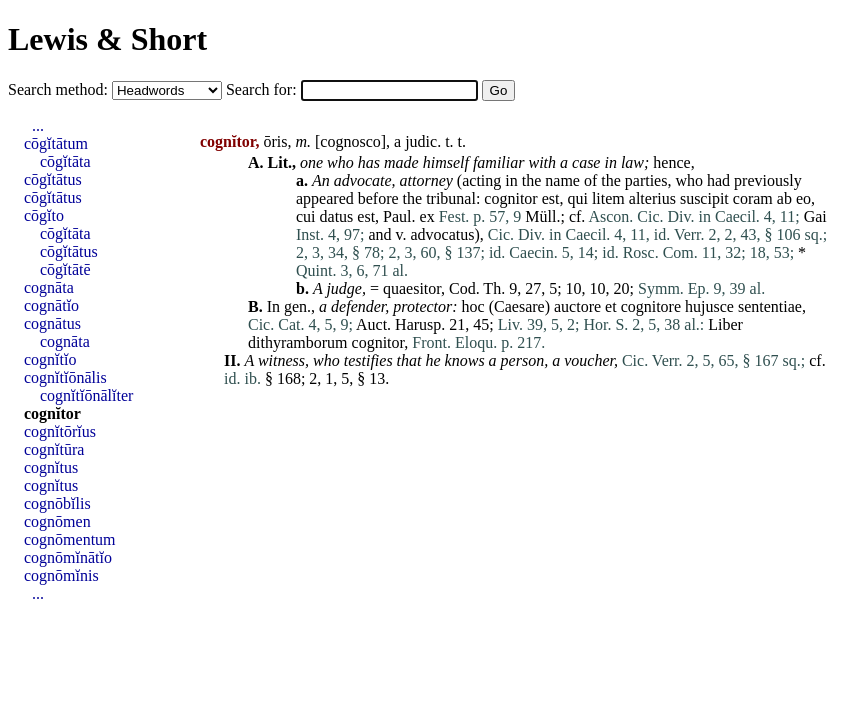 The image size is (853, 720). I want to click on cōgĭtāta, so click(65, 161).